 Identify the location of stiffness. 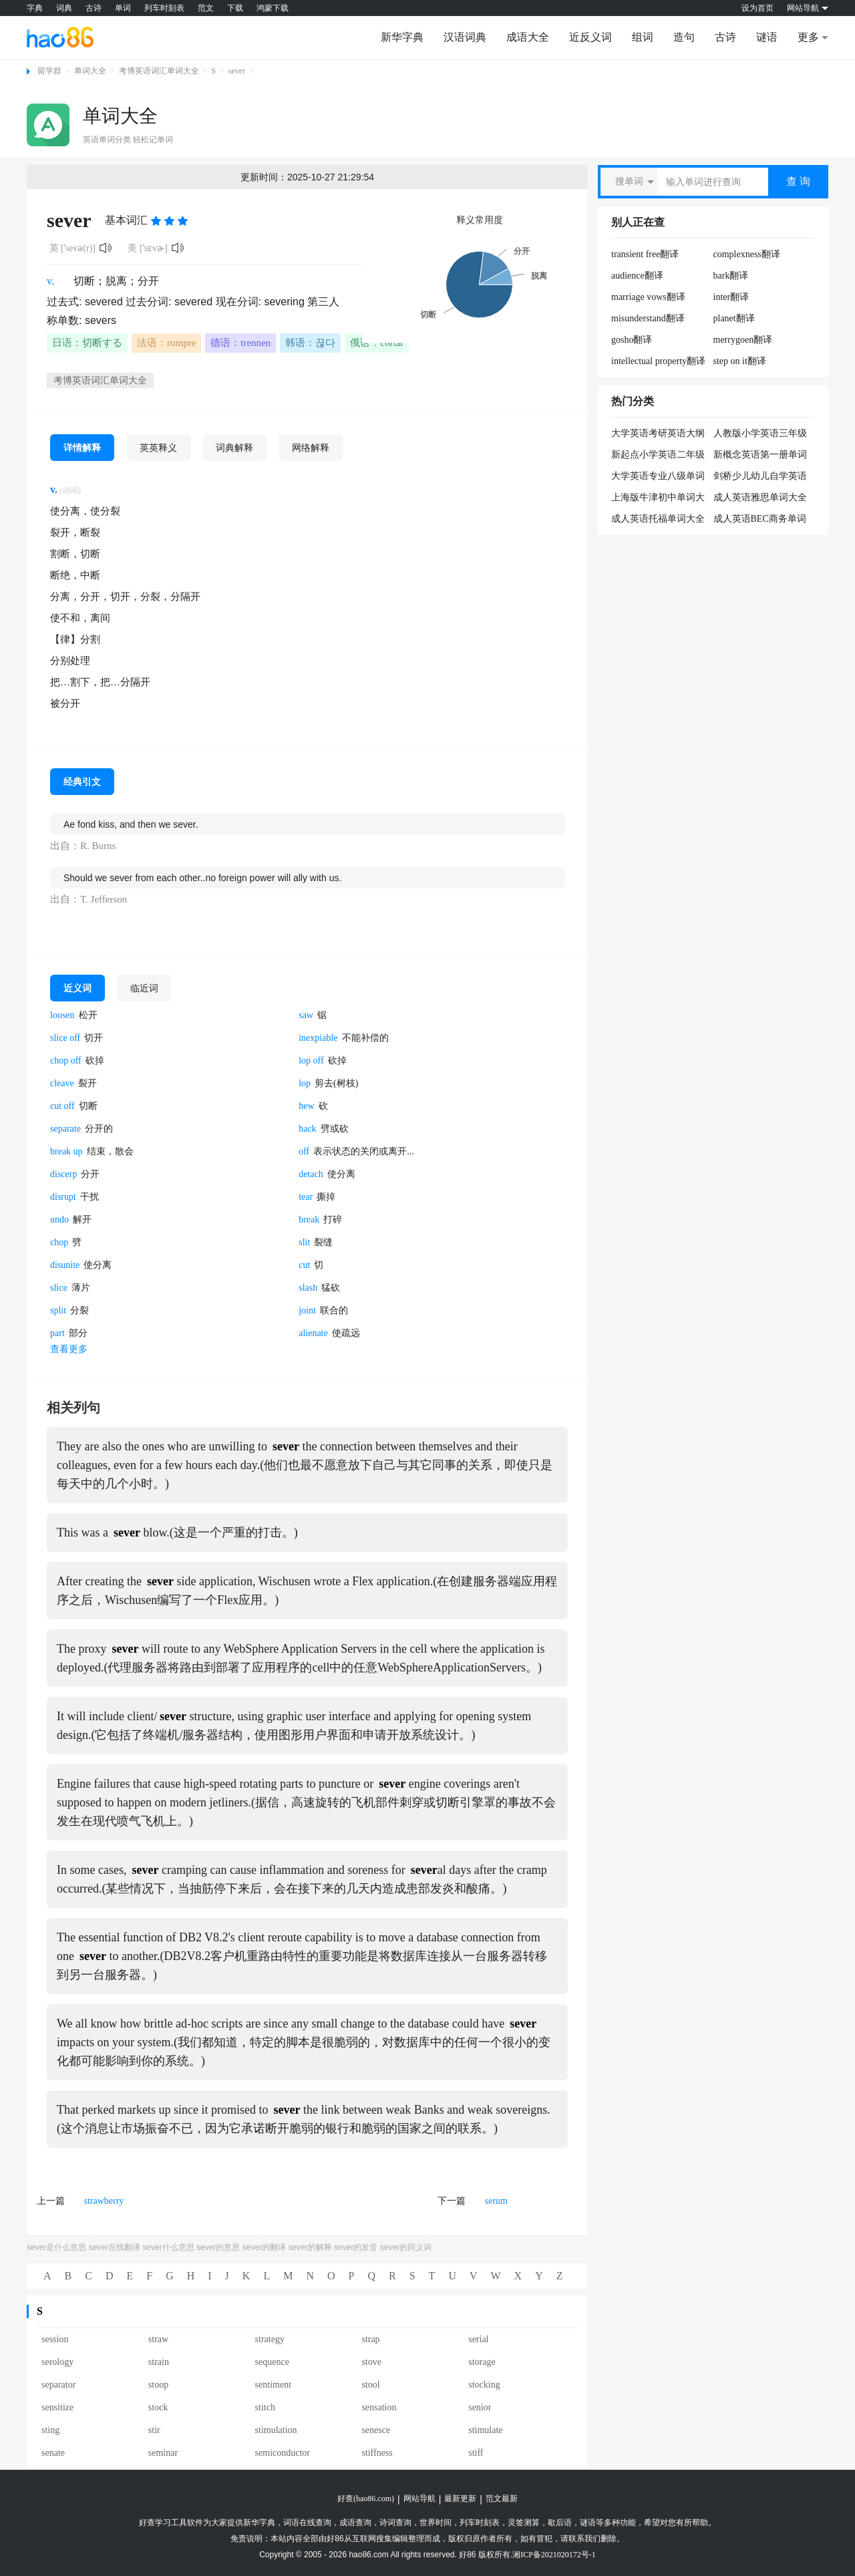
(376, 2453).